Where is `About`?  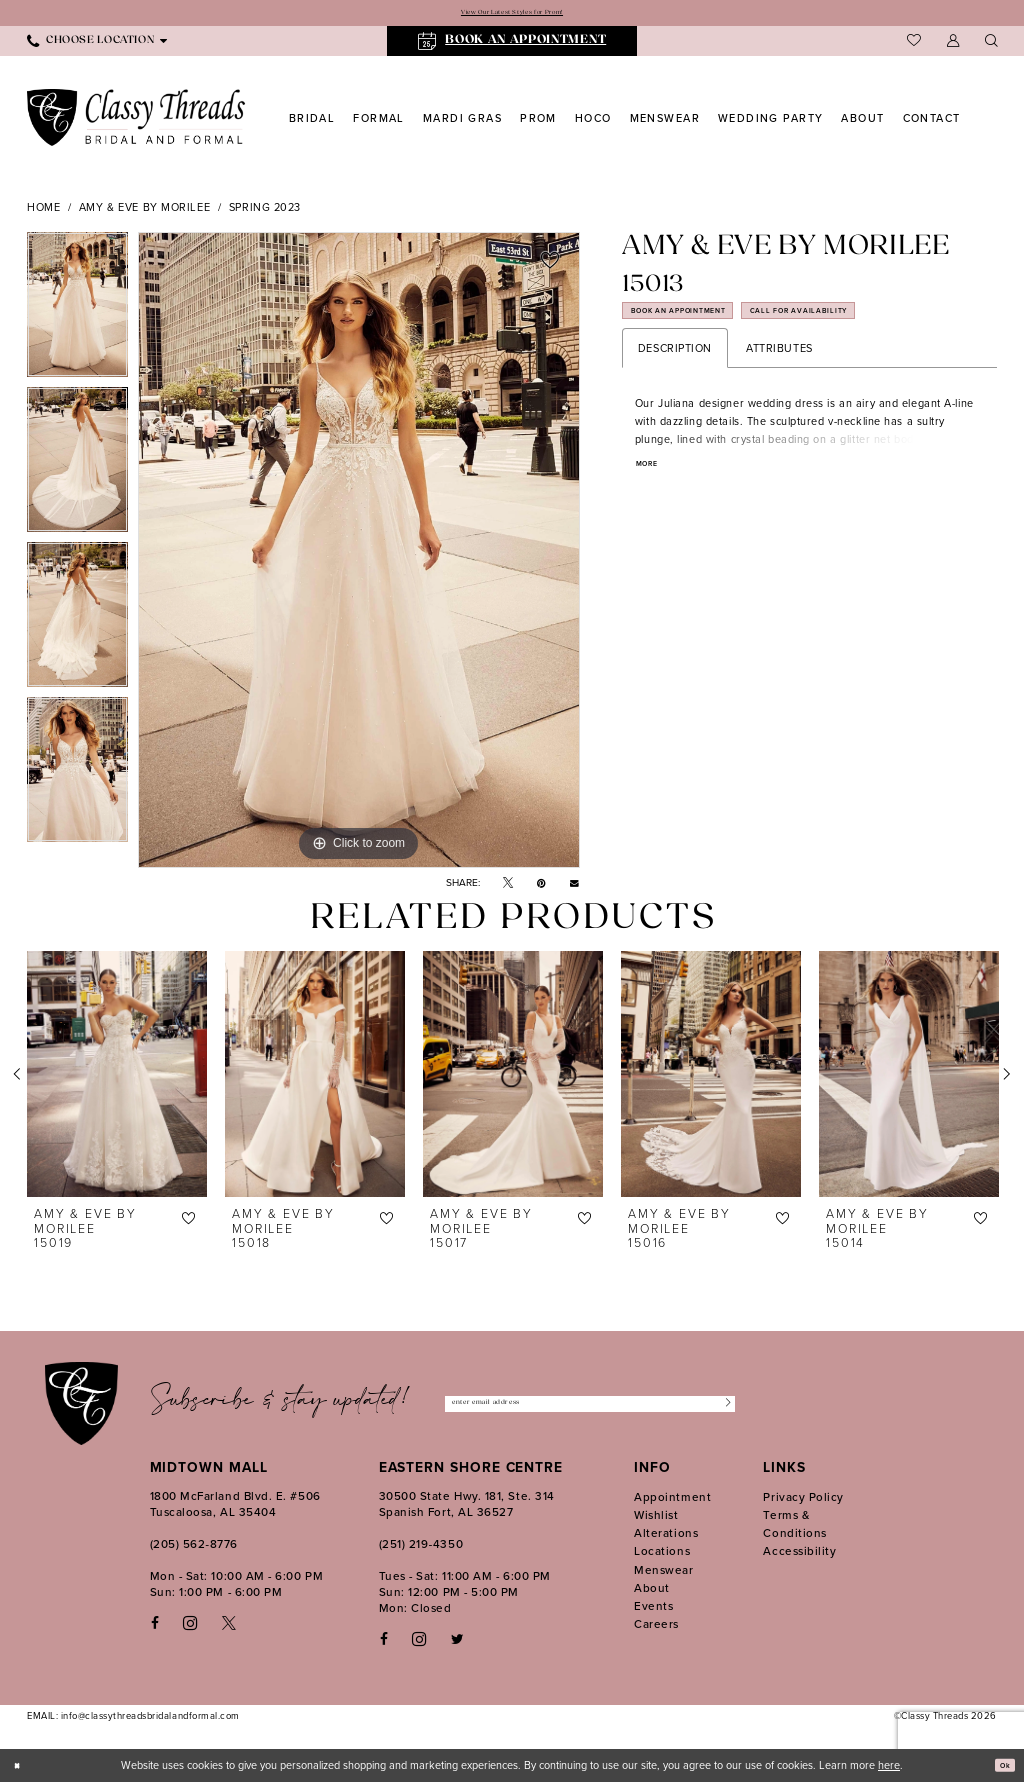 About is located at coordinates (652, 1591).